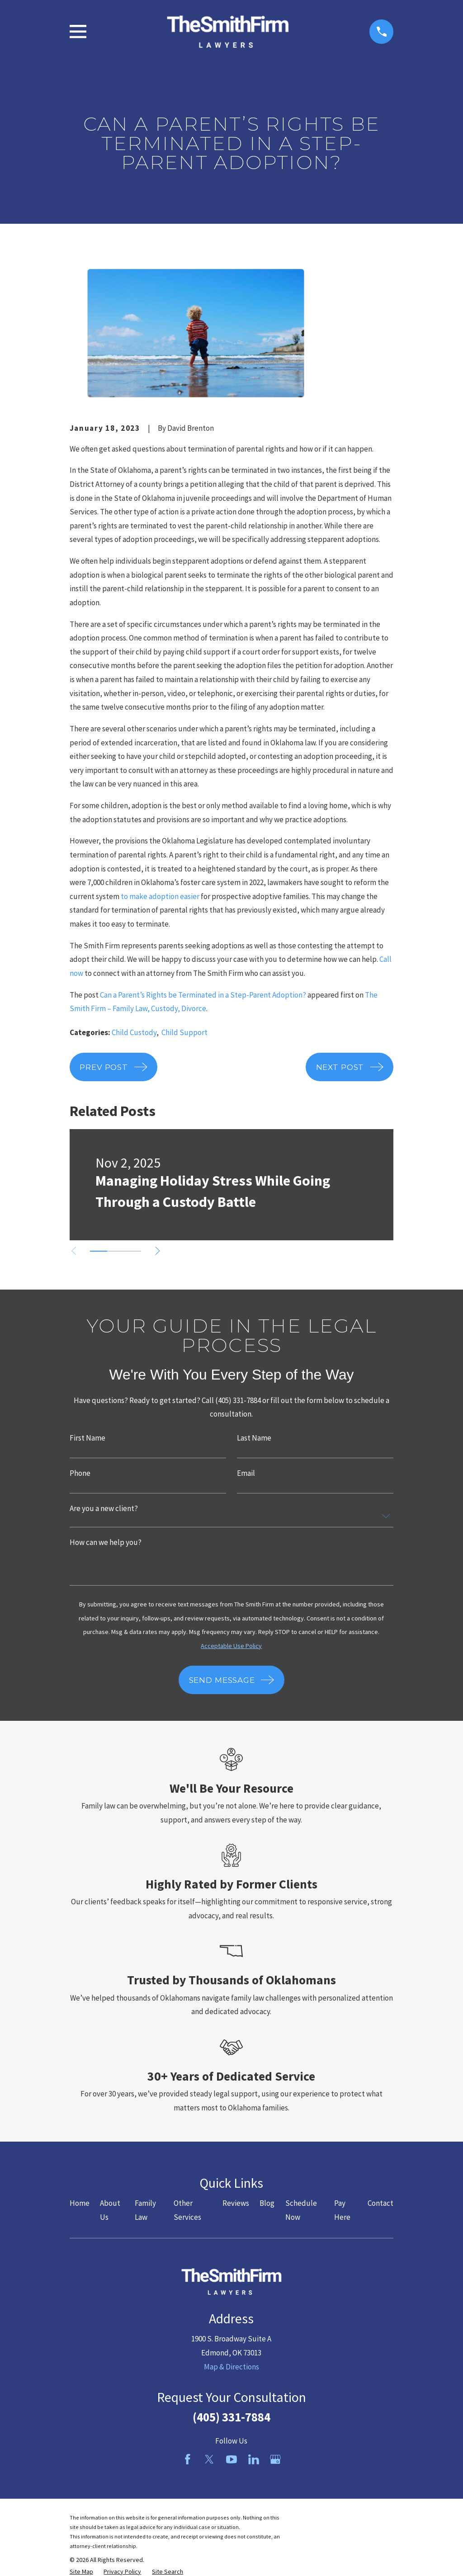 This screenshot has width=463, height=2576. Describe the element at coordinates (80, 2203) in the screenshot. I see `Home` at that location.